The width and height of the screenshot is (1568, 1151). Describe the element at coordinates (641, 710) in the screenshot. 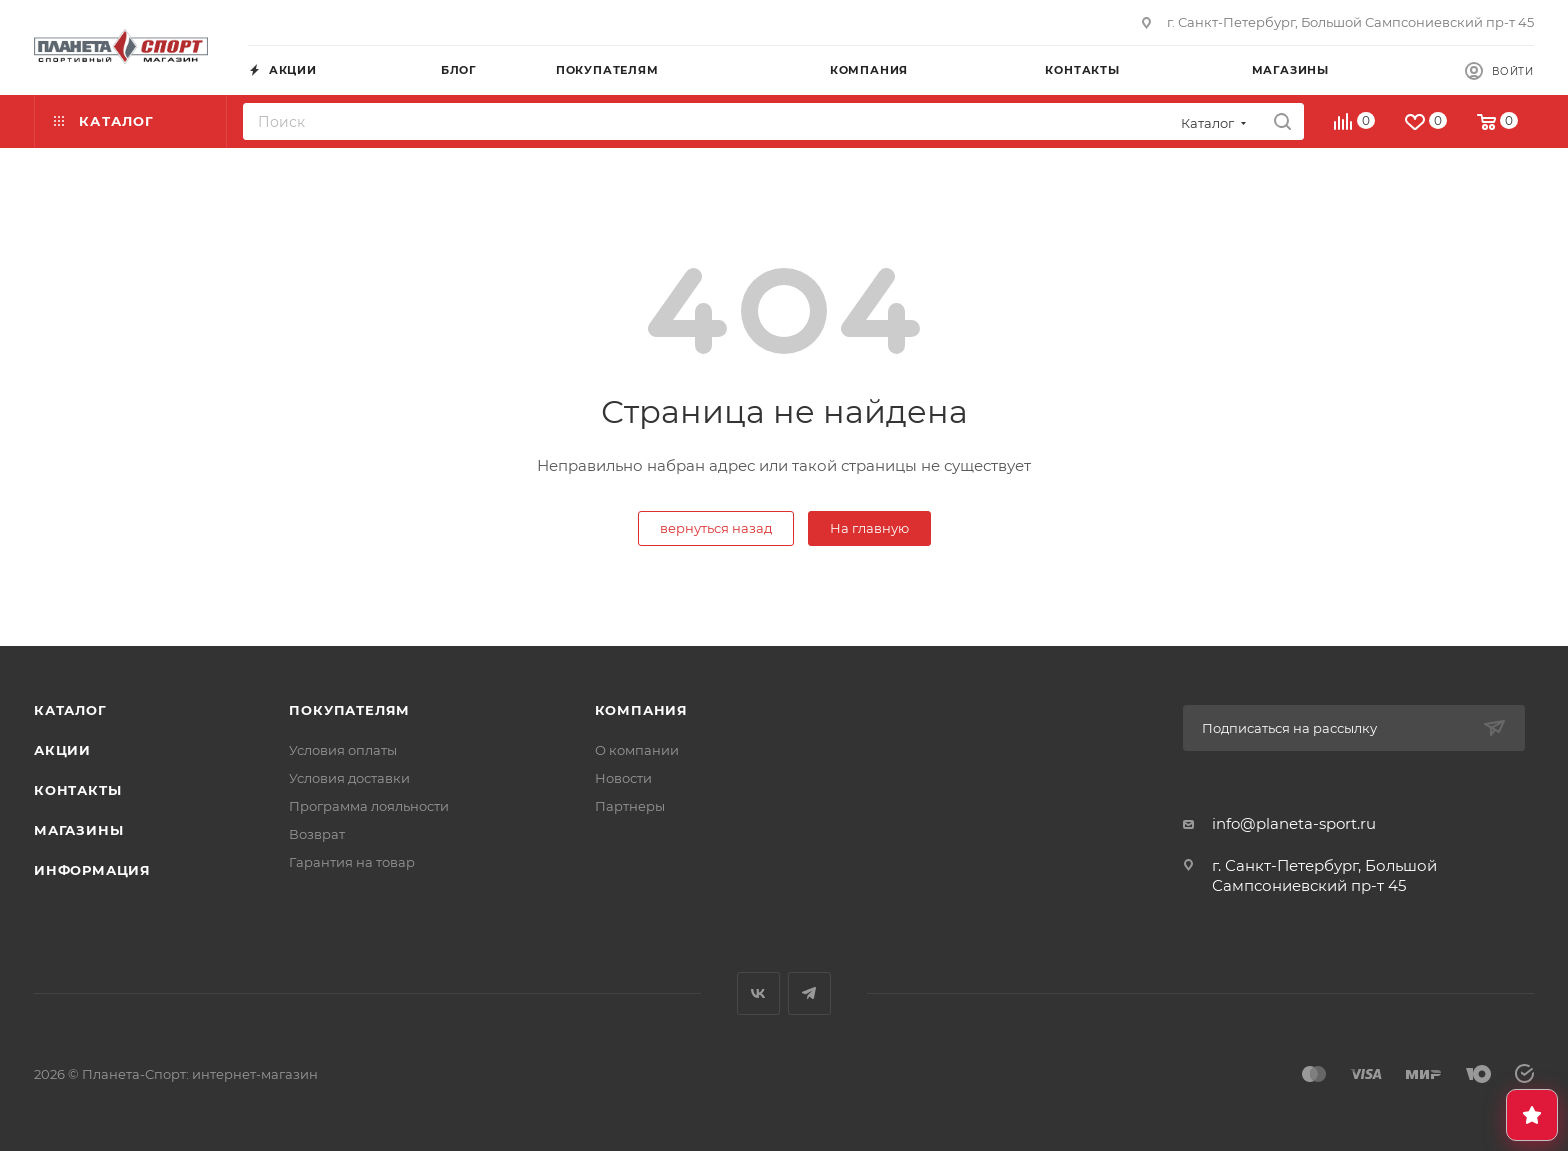

I see `Компания` at that location.